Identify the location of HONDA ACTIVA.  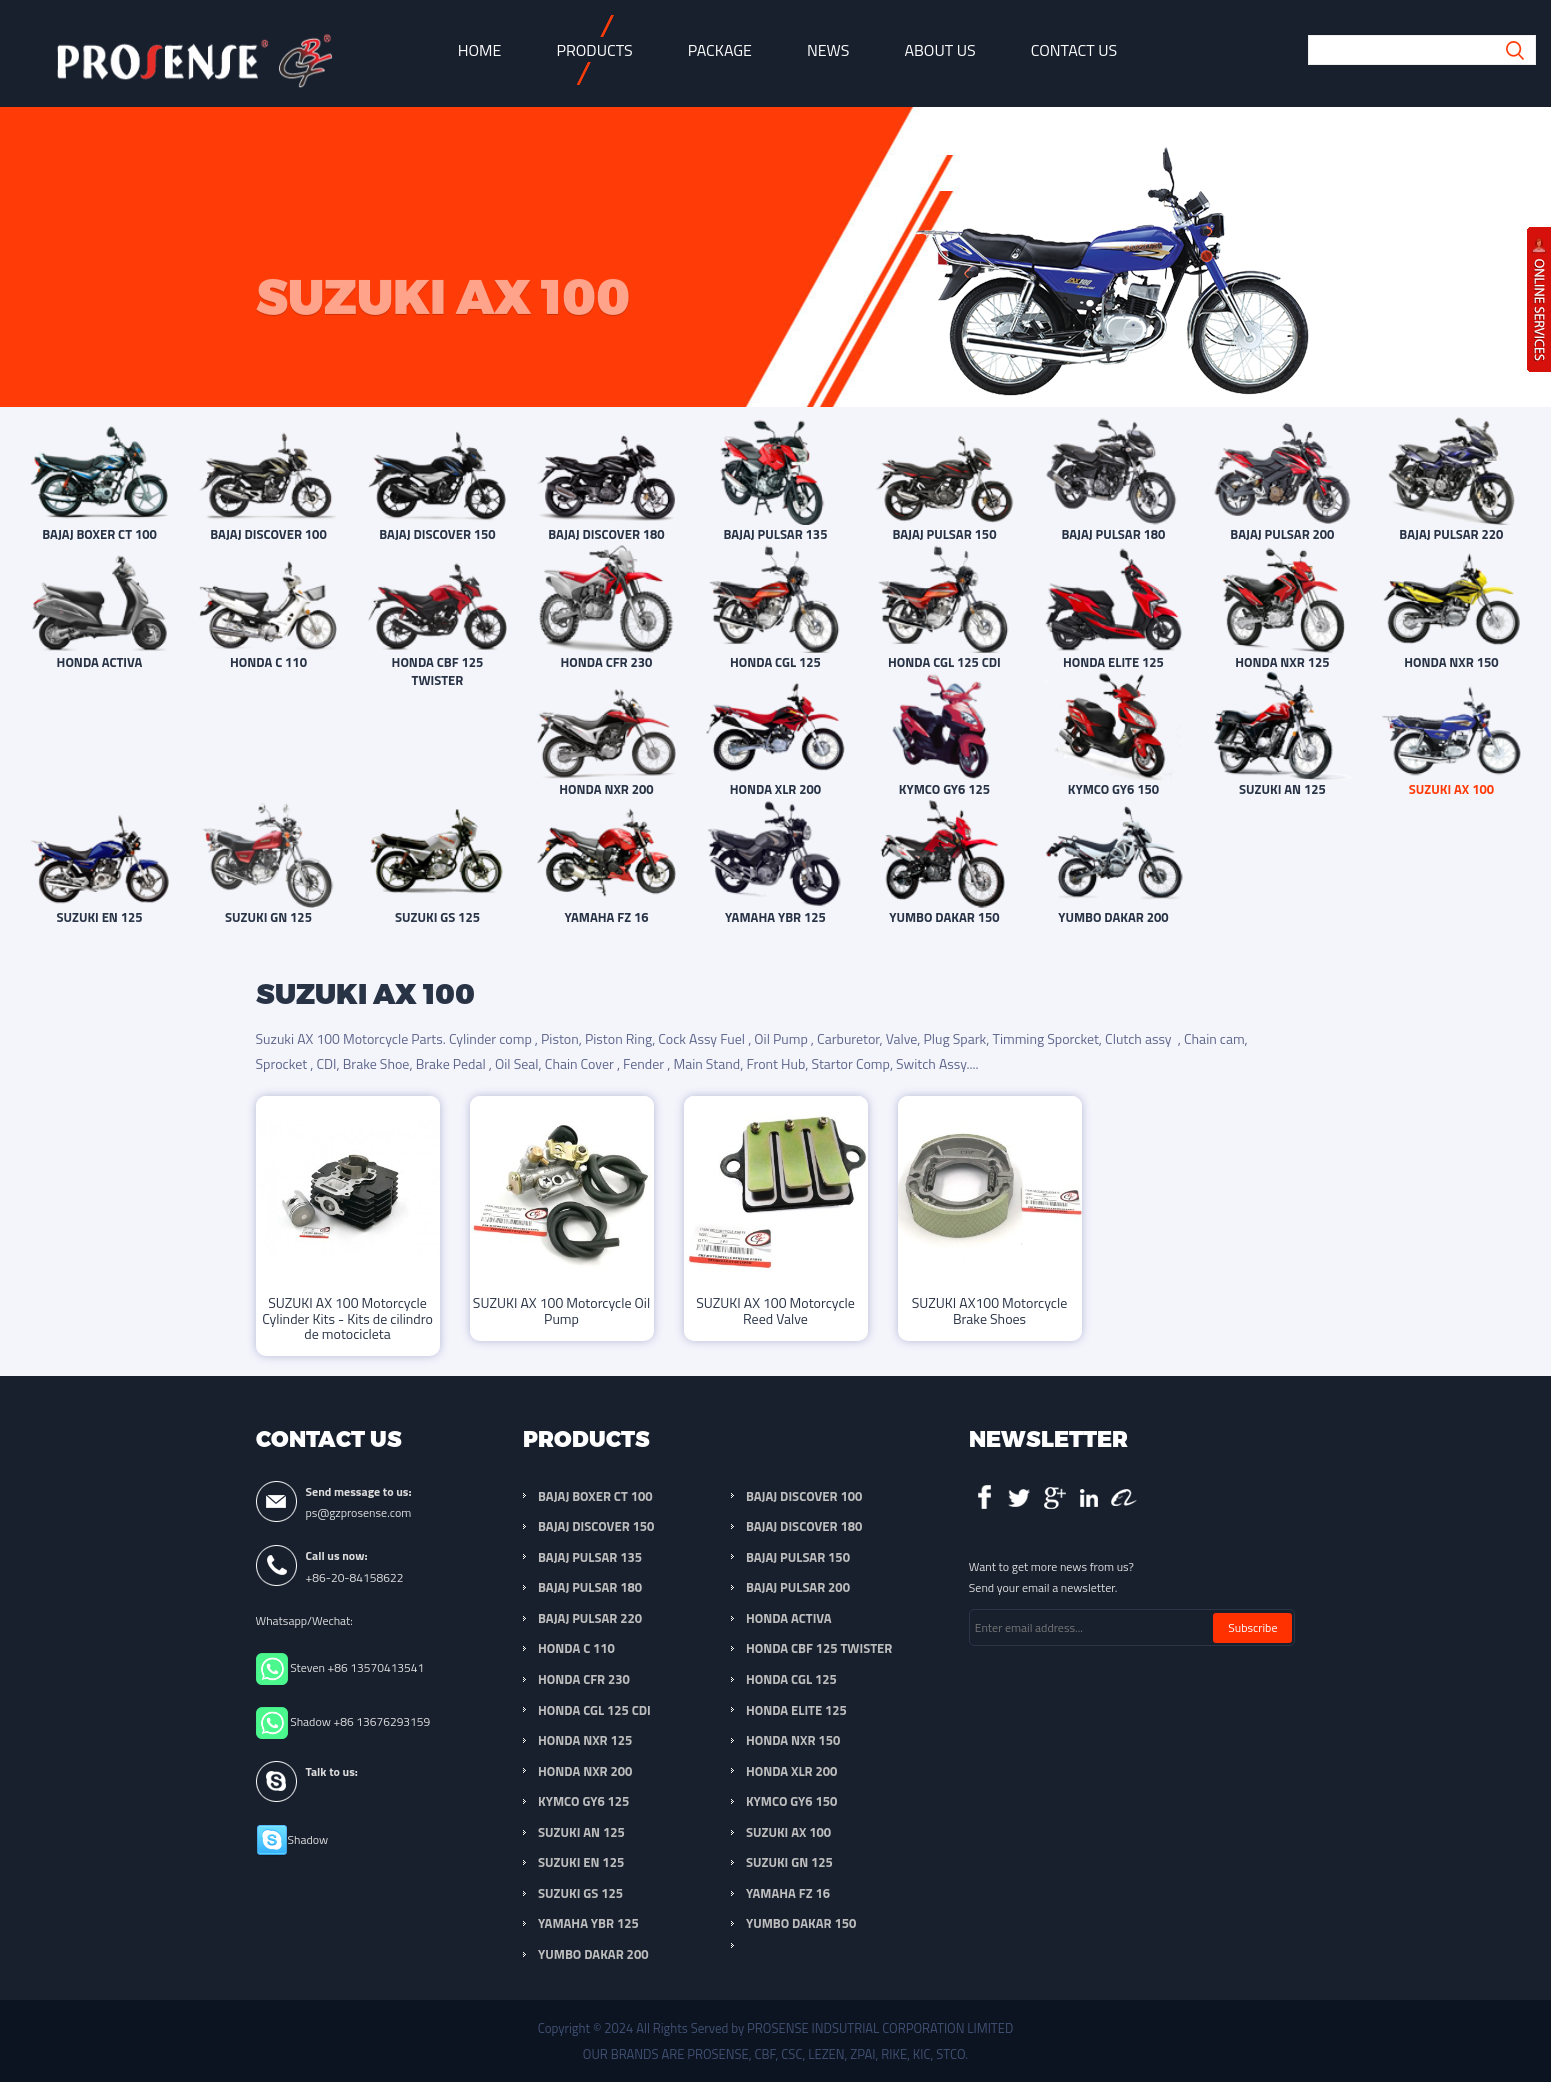
(789, 1618).